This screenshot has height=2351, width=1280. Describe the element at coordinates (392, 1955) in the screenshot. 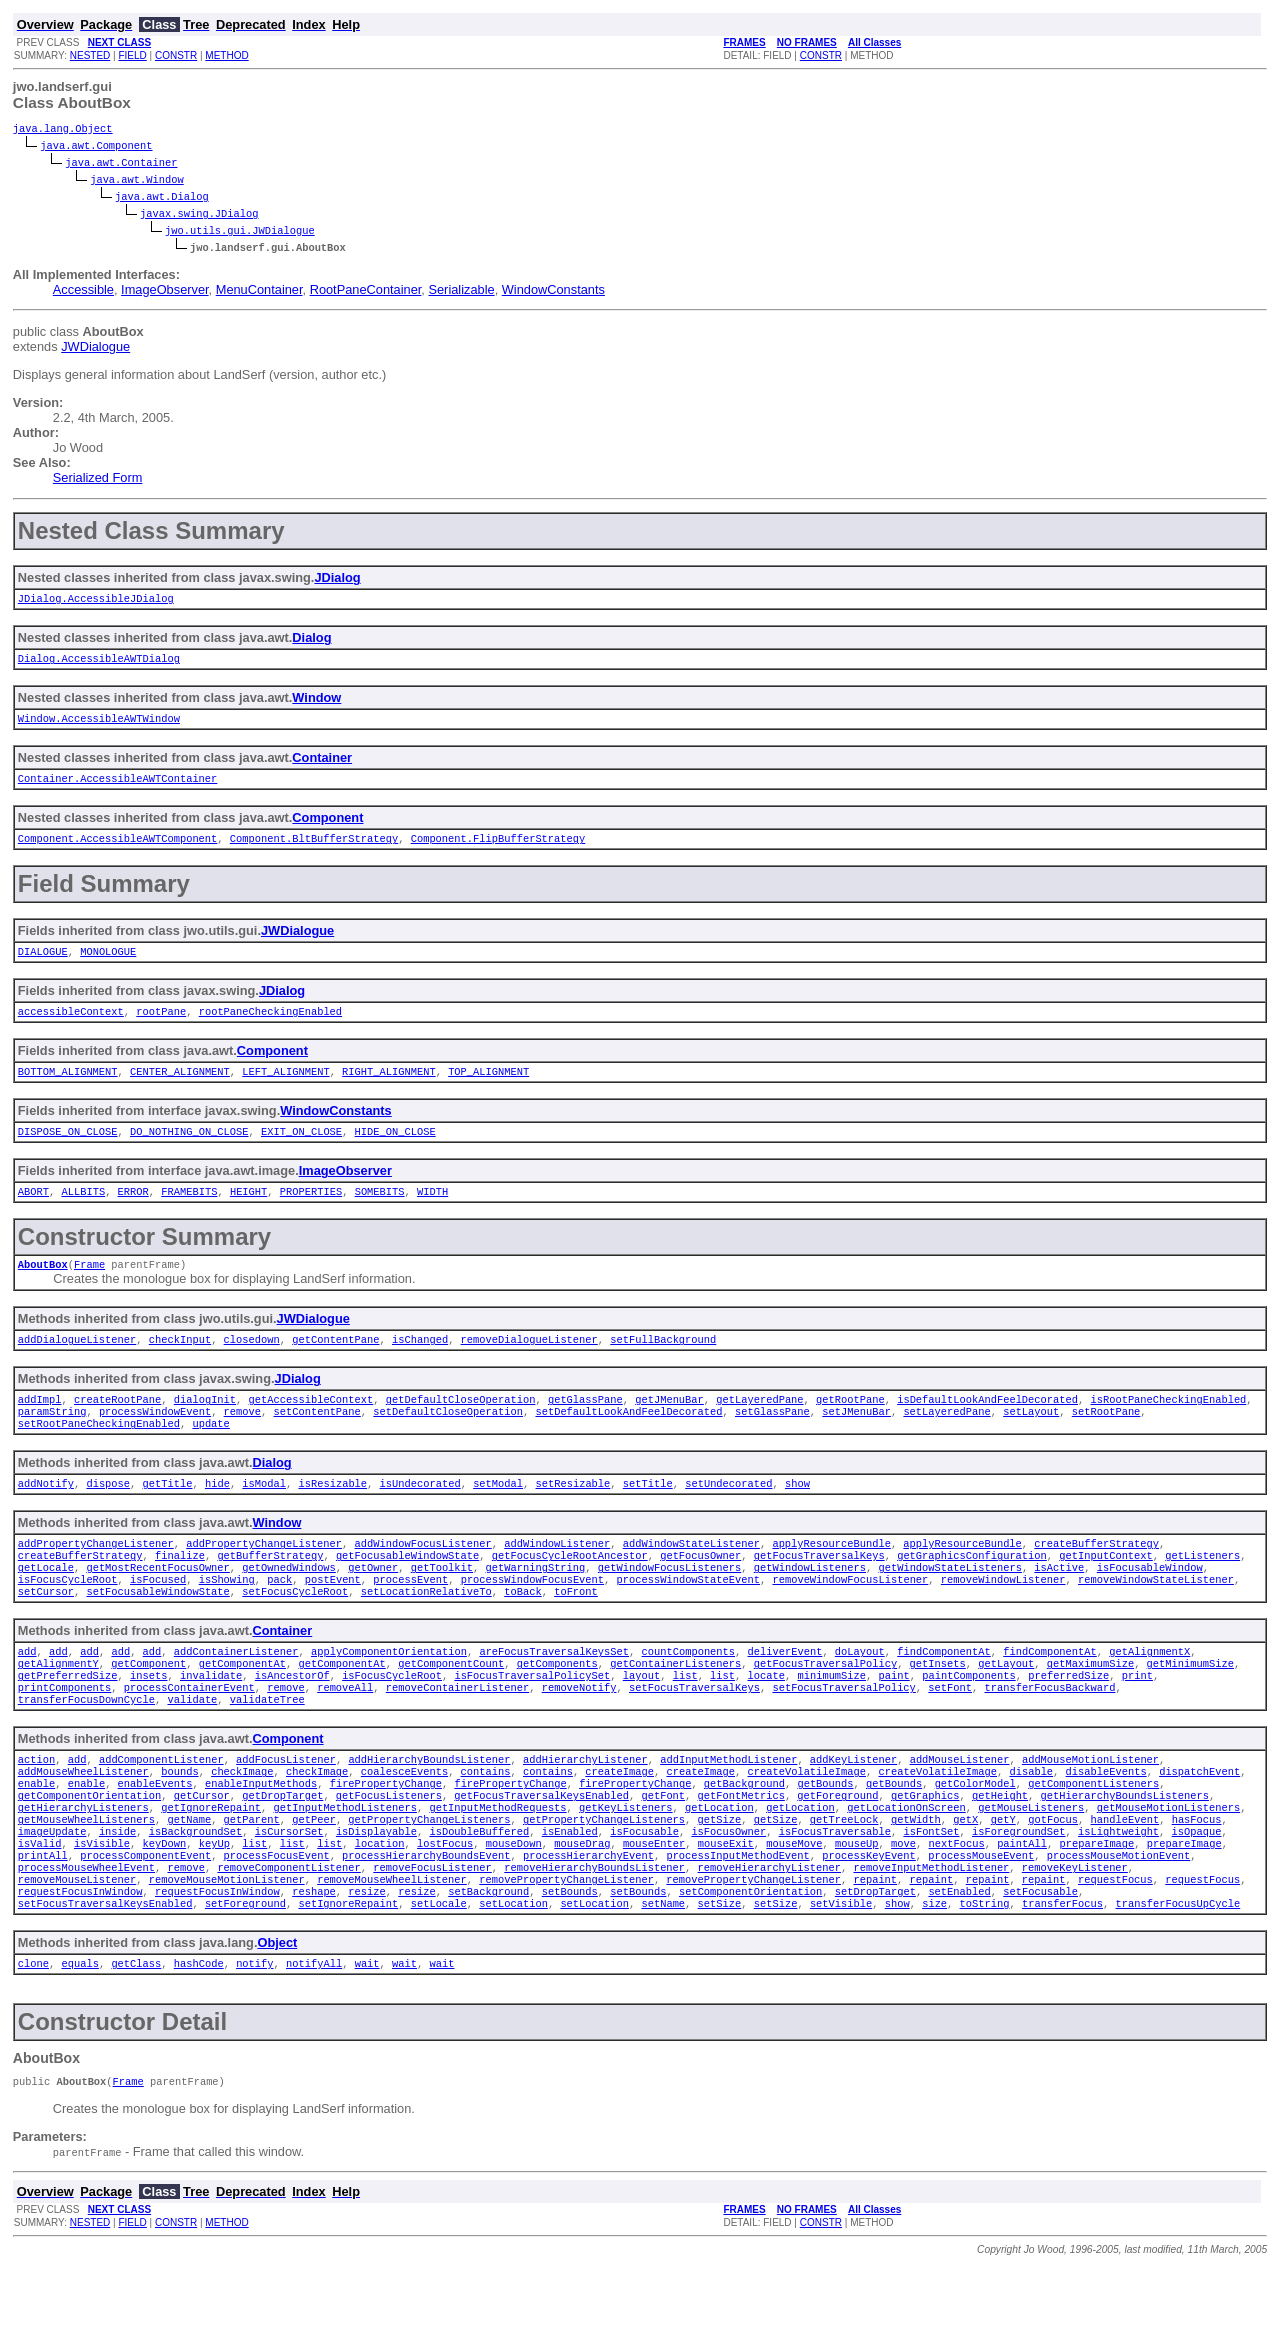

I see `removeMouseWheelListener` at that location.